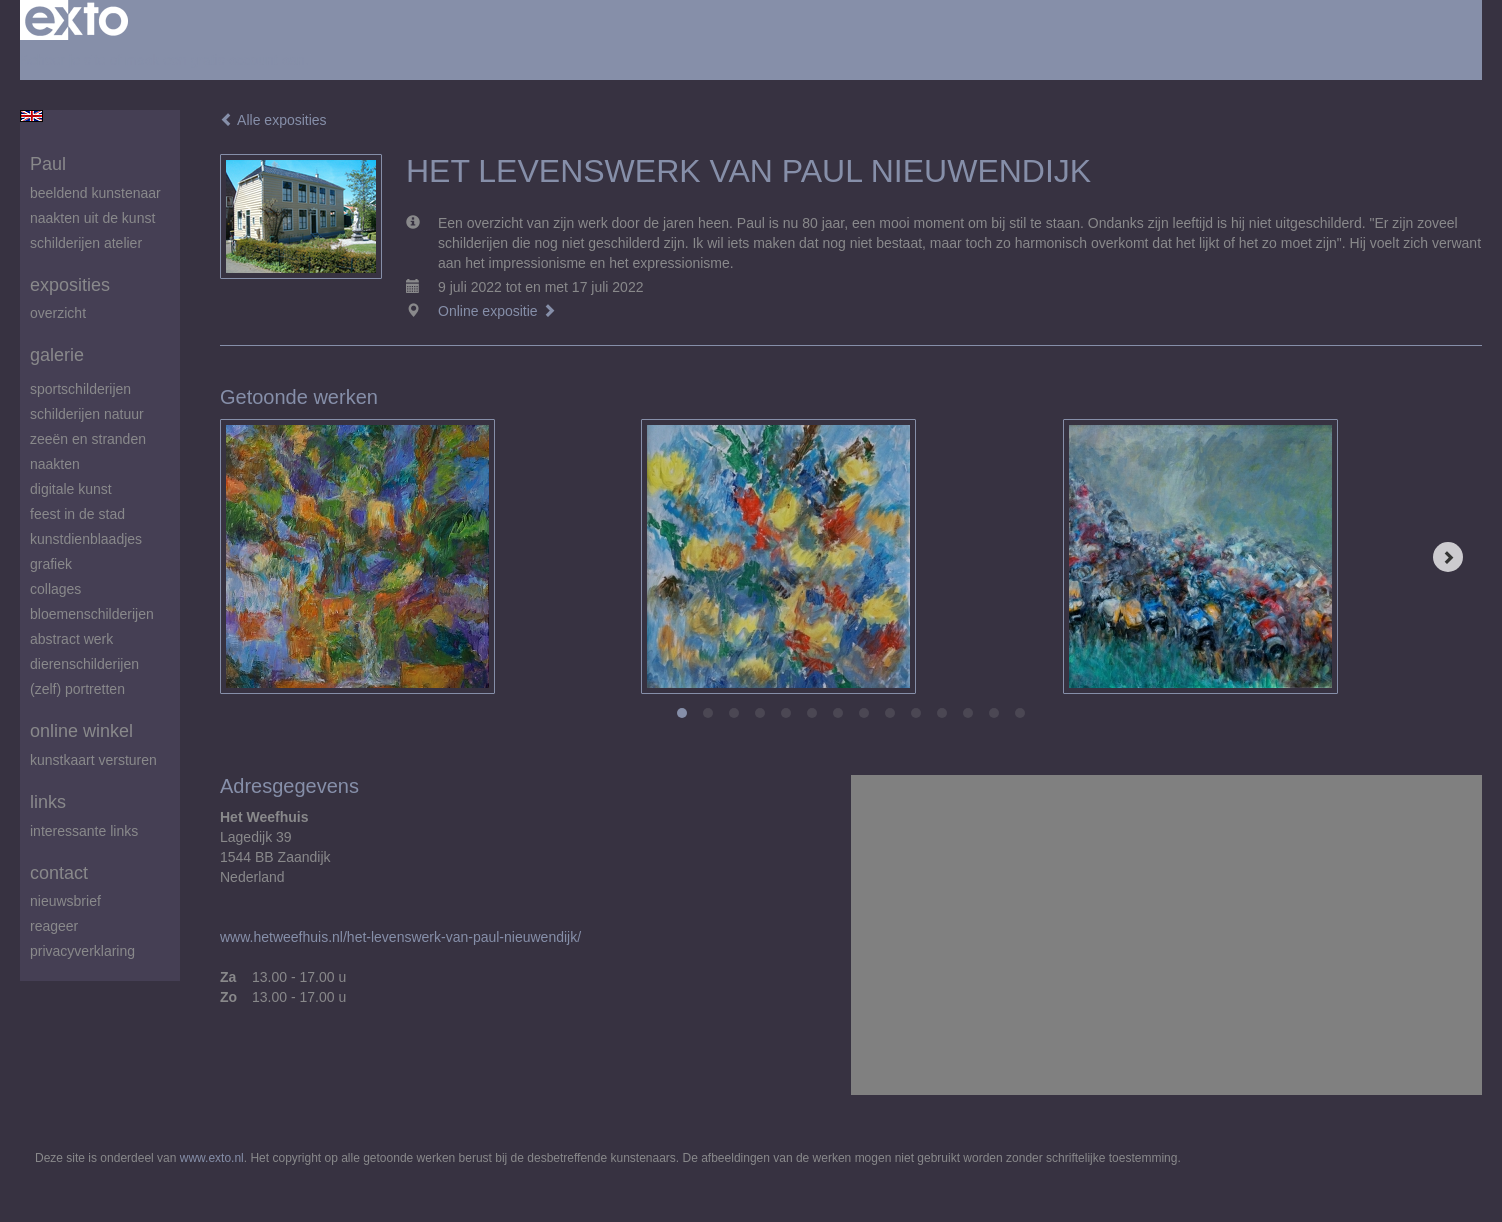  I want to click on Dierenschilderijen, so click(84, 664).